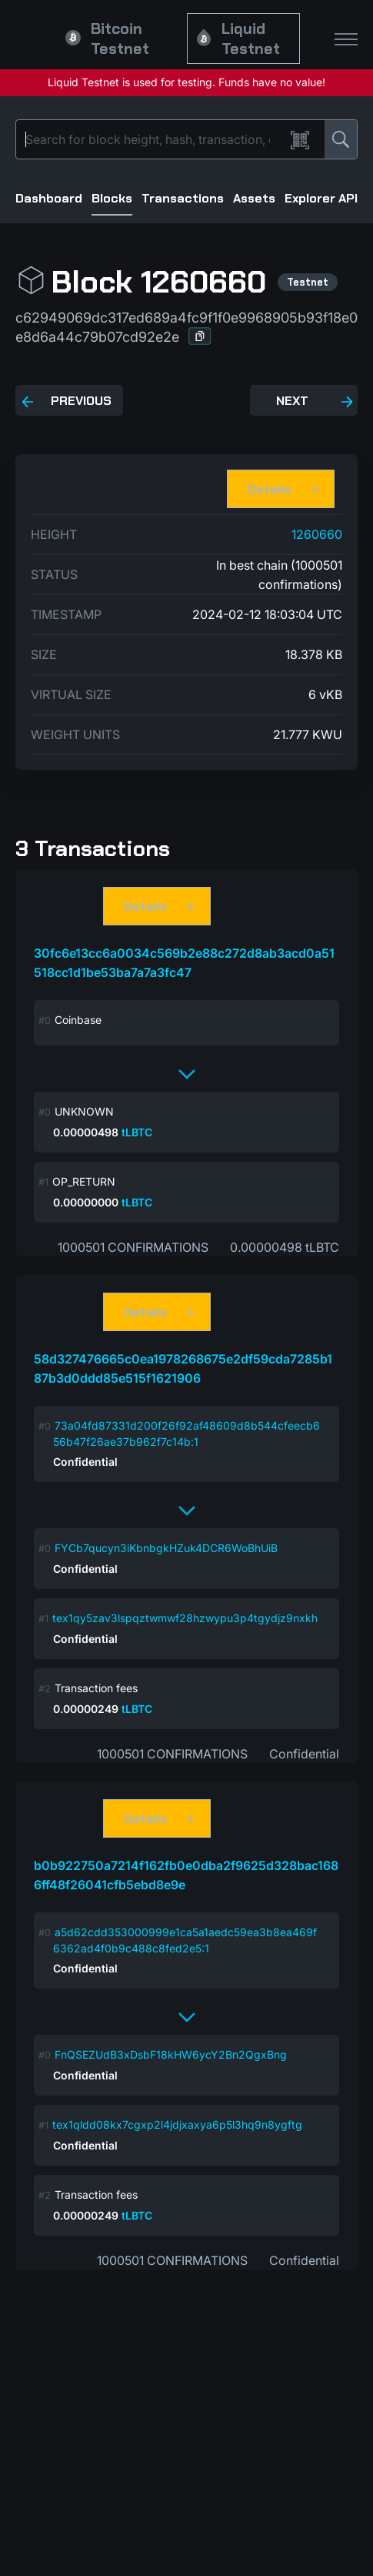 This screenshot has height=2576, width=373. I want to click on Blocks, so click(112, 198).